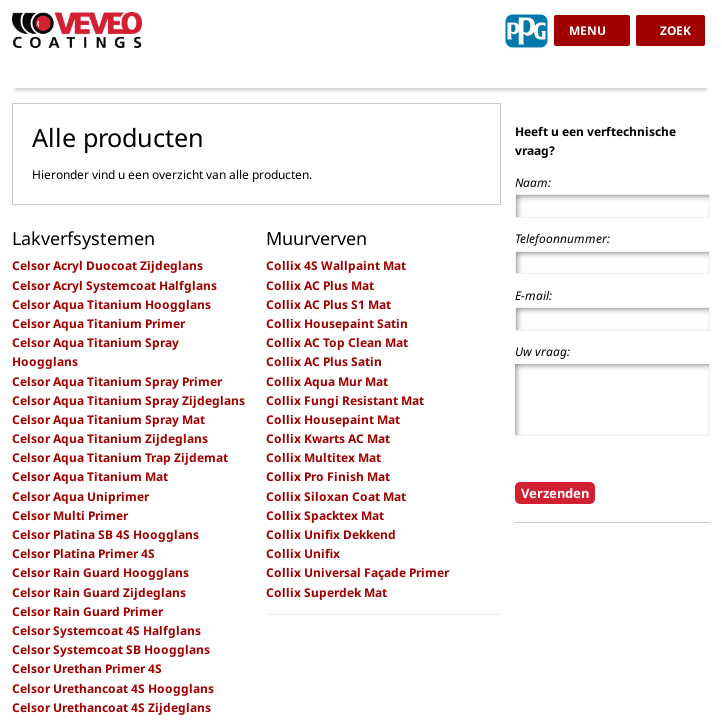  Describe the element at coordinates (99, 592) in the screenshot. I see `Celsor Rain Guard Zijdeglans` at that location.